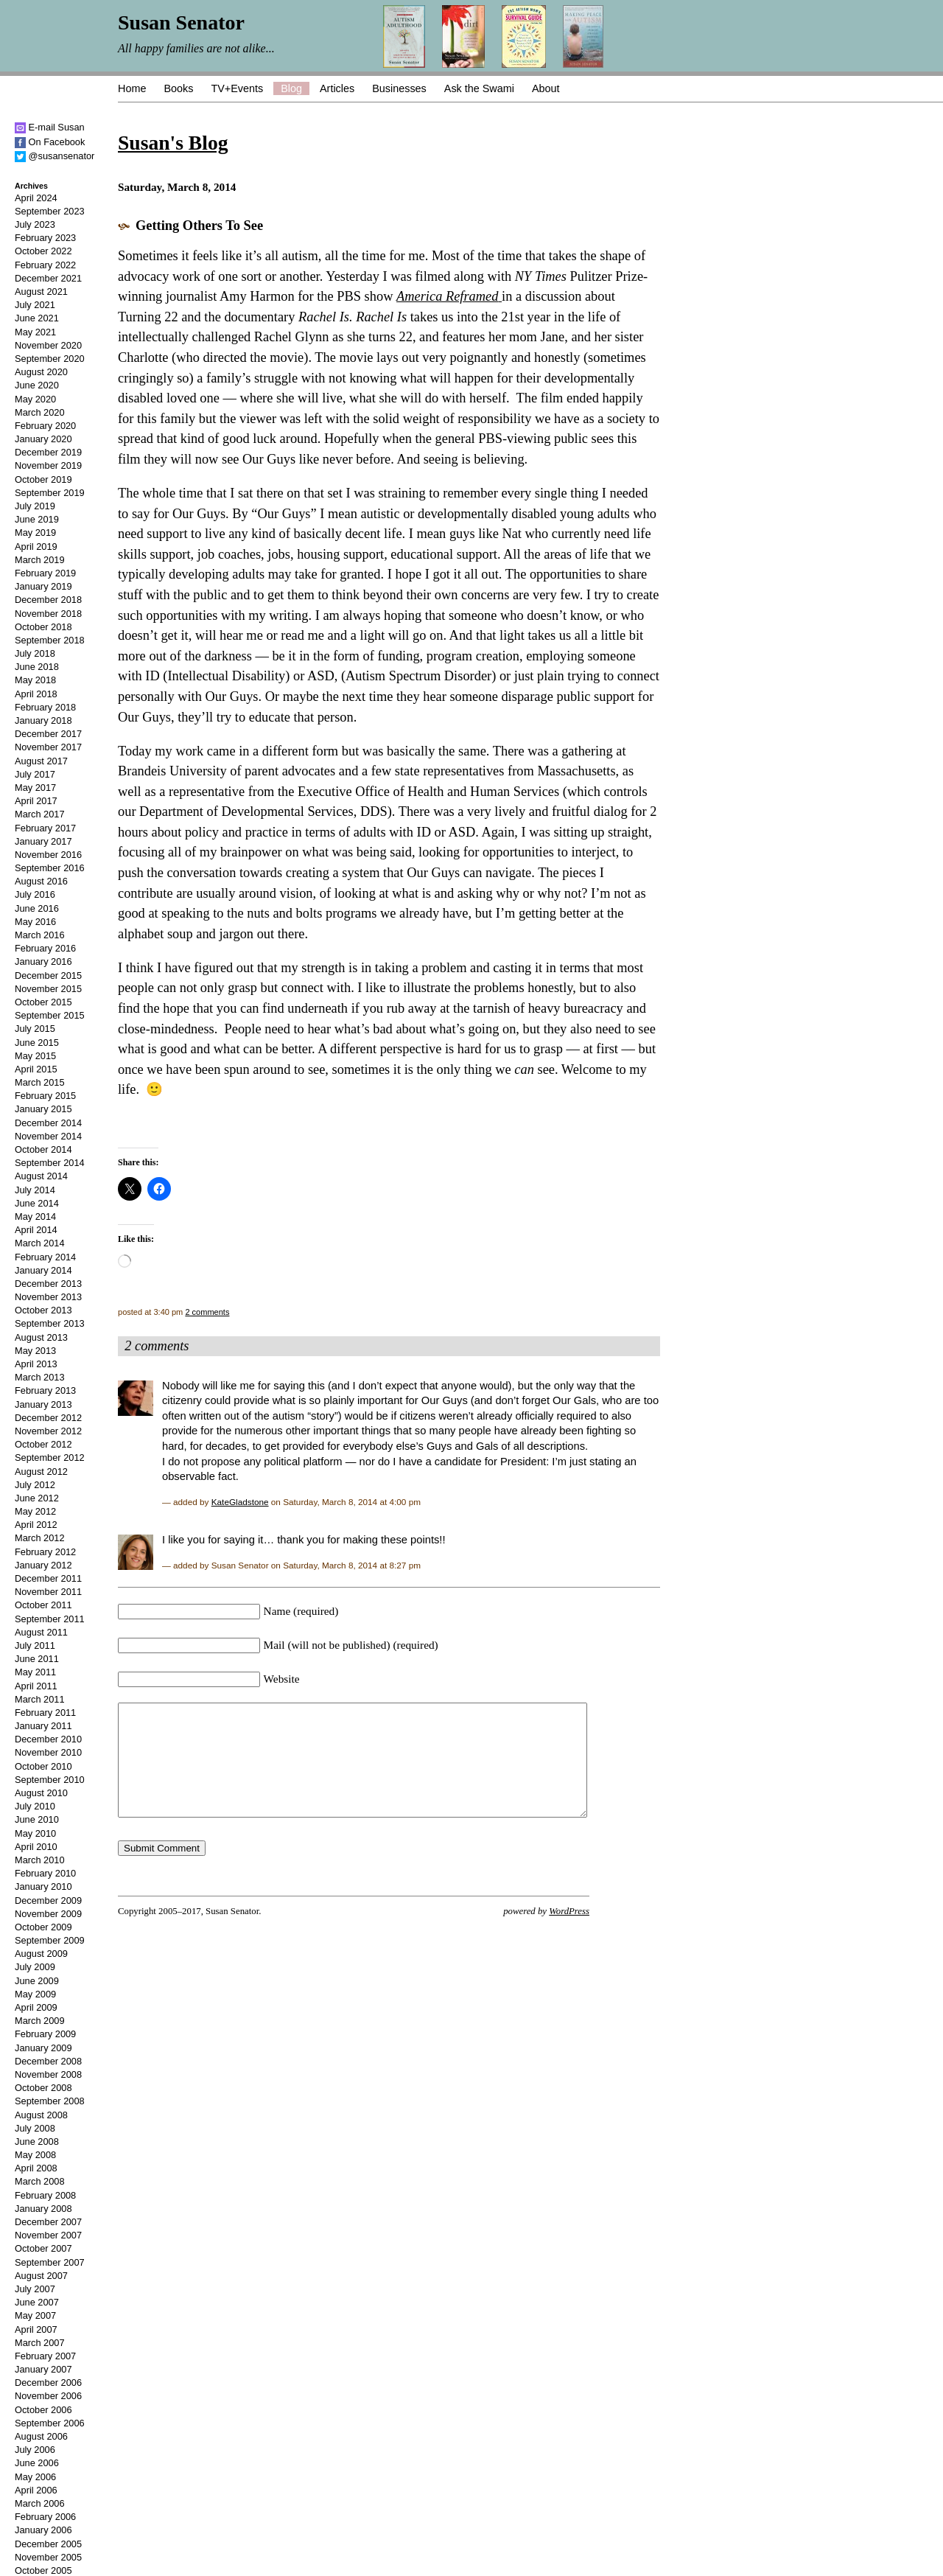 This screenshot has height=2576, width=943. What do you see at coordinates (45, 828) in the screenshot?
I see `February 2017` at bounding box center [45, 828].